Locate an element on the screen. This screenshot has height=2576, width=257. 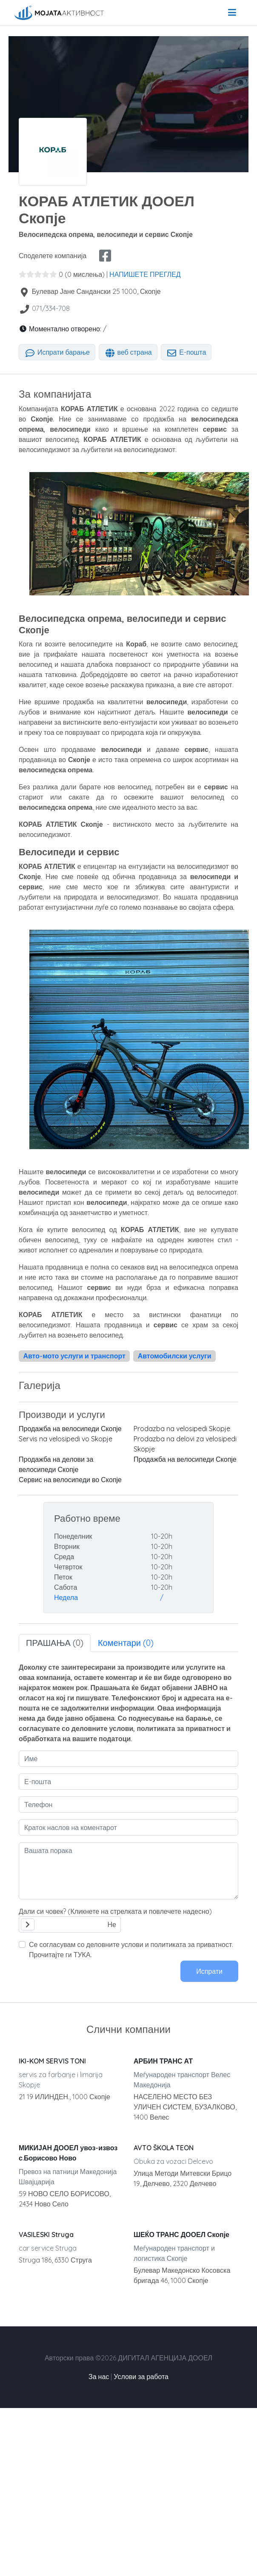
Е-пошта [tab] is located at coordinates (186, 352).